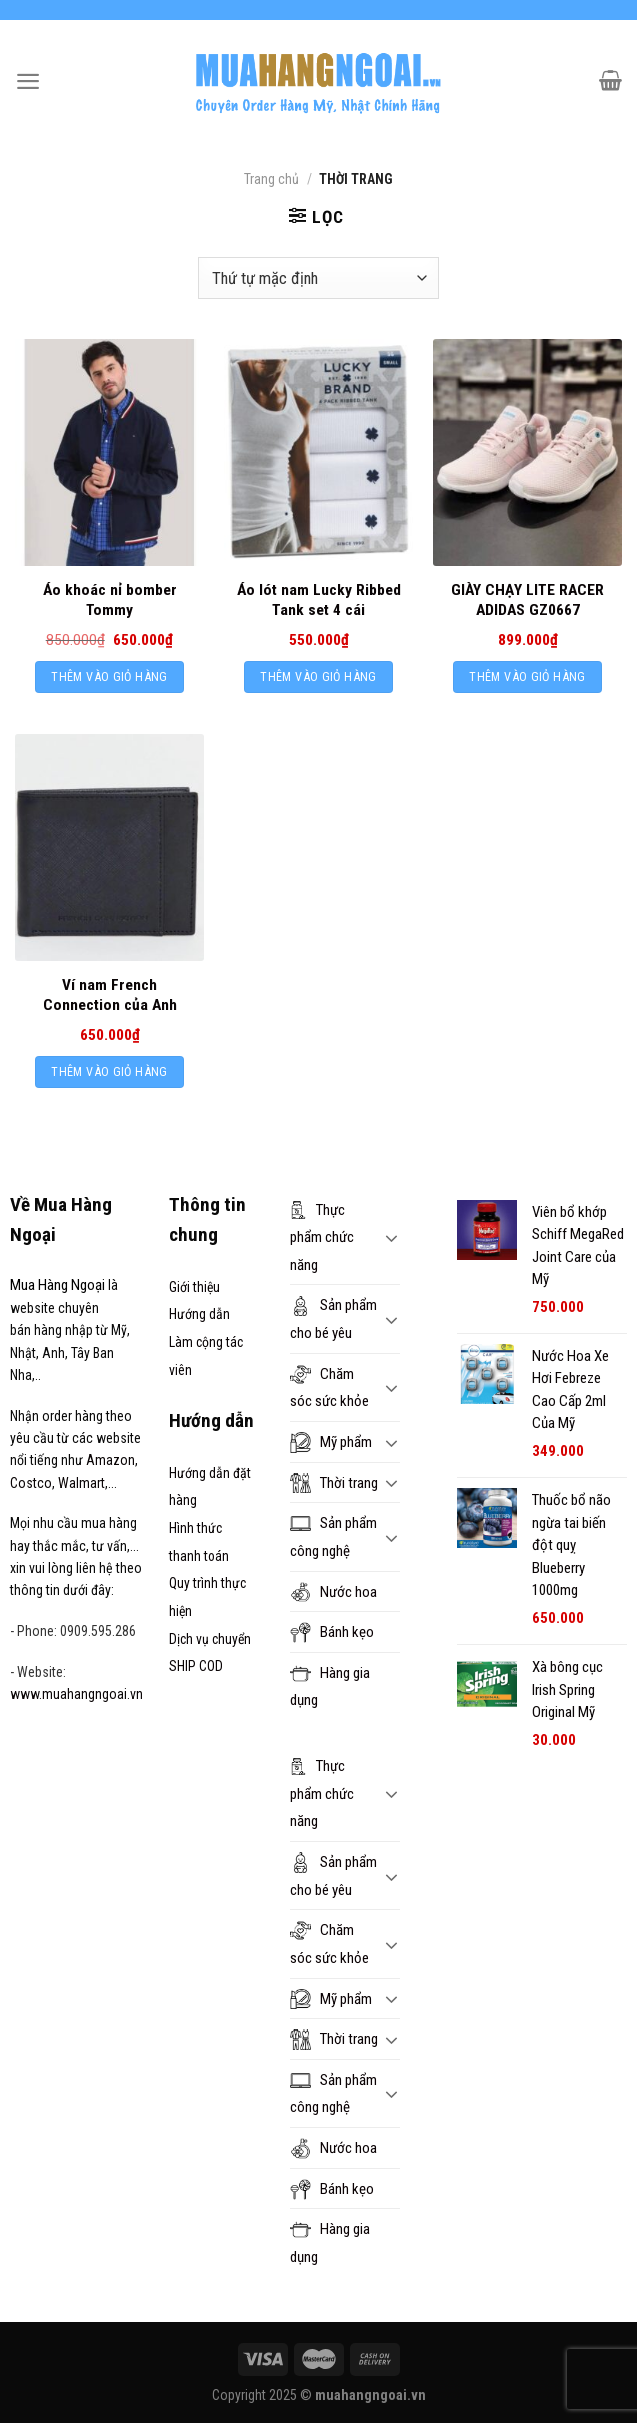 Image resolution: width=637 pixels, height=2423 pixels. What do you see at coordinates (81, 1483) in the screenshot?
I see `Walmart` at bounding box center [81, 1483].